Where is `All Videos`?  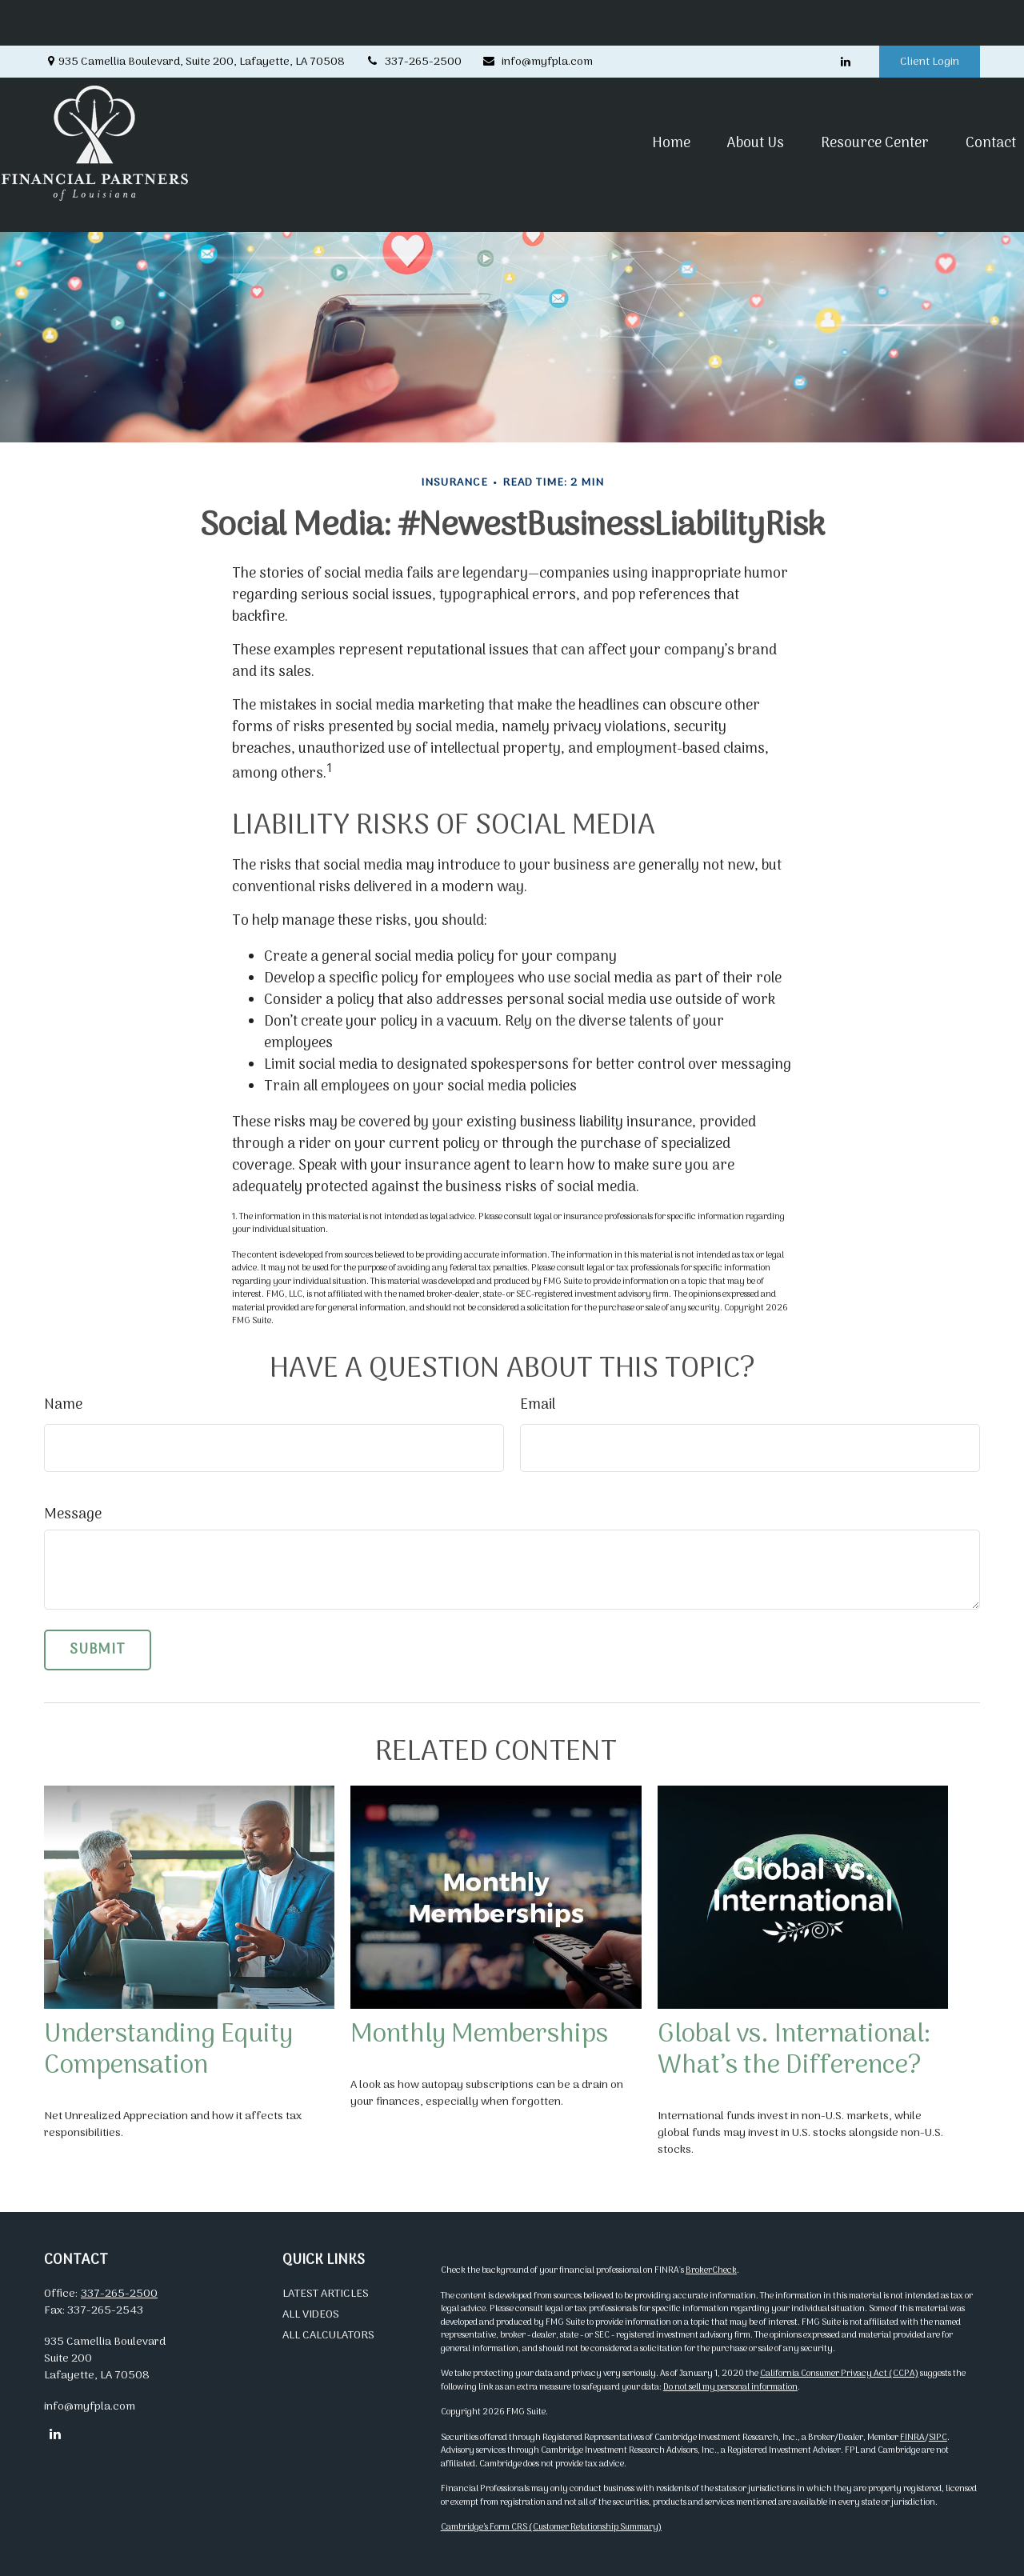 All Videos is located at coordinates (310, 2315).